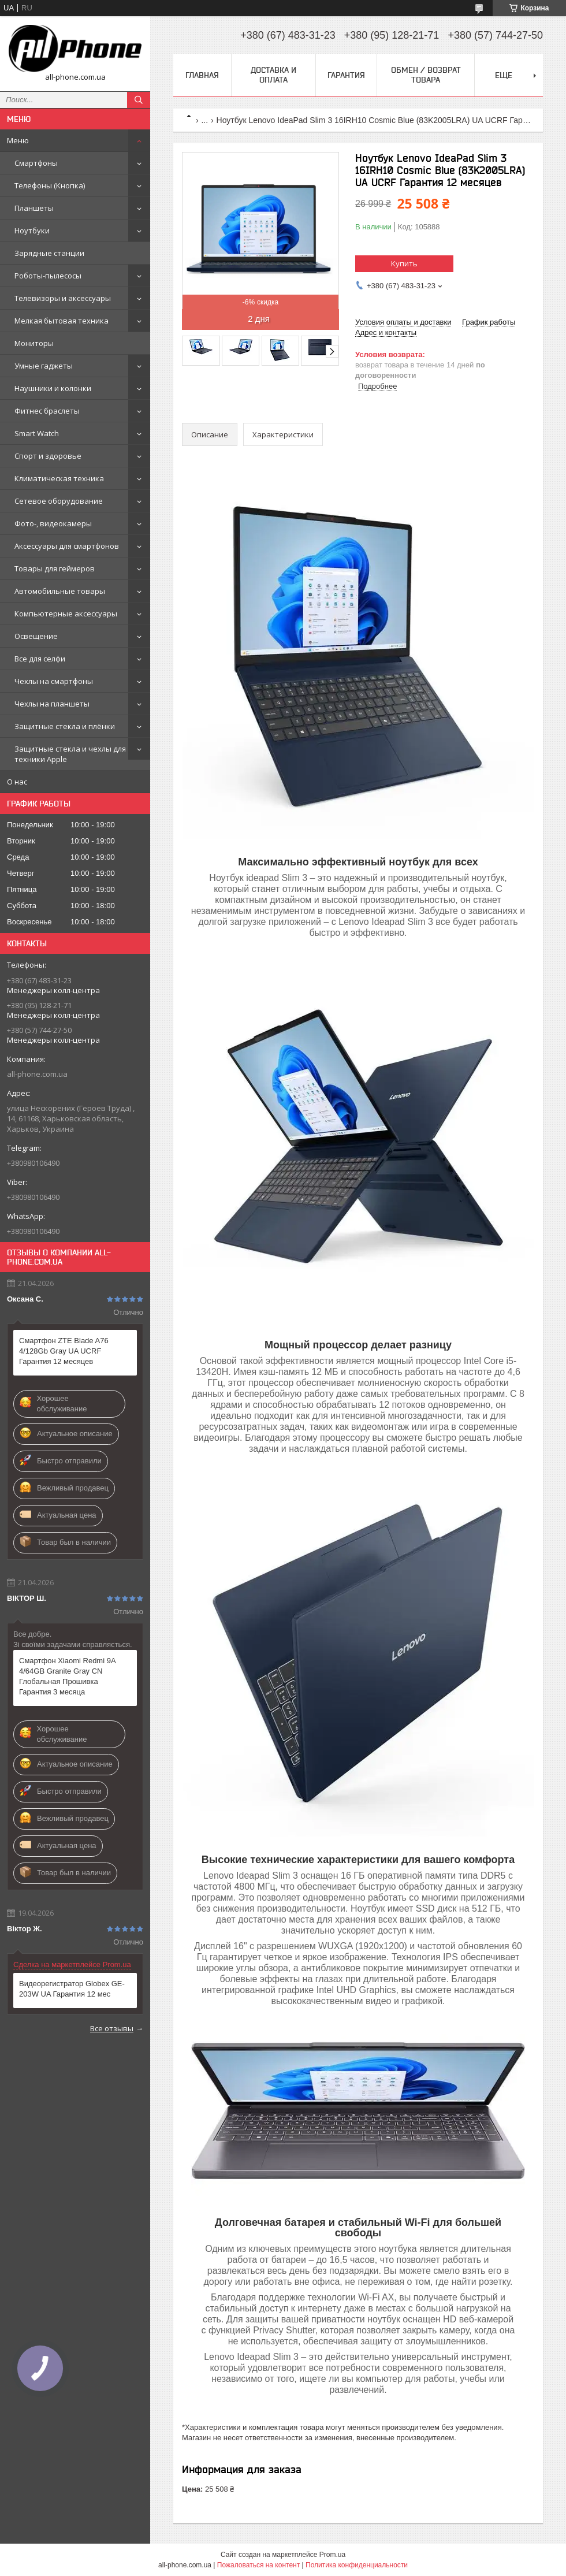 The height and width of the screenshot is (2576, 566). I want to click on Чехлы на планшеты, so click(52, 703).